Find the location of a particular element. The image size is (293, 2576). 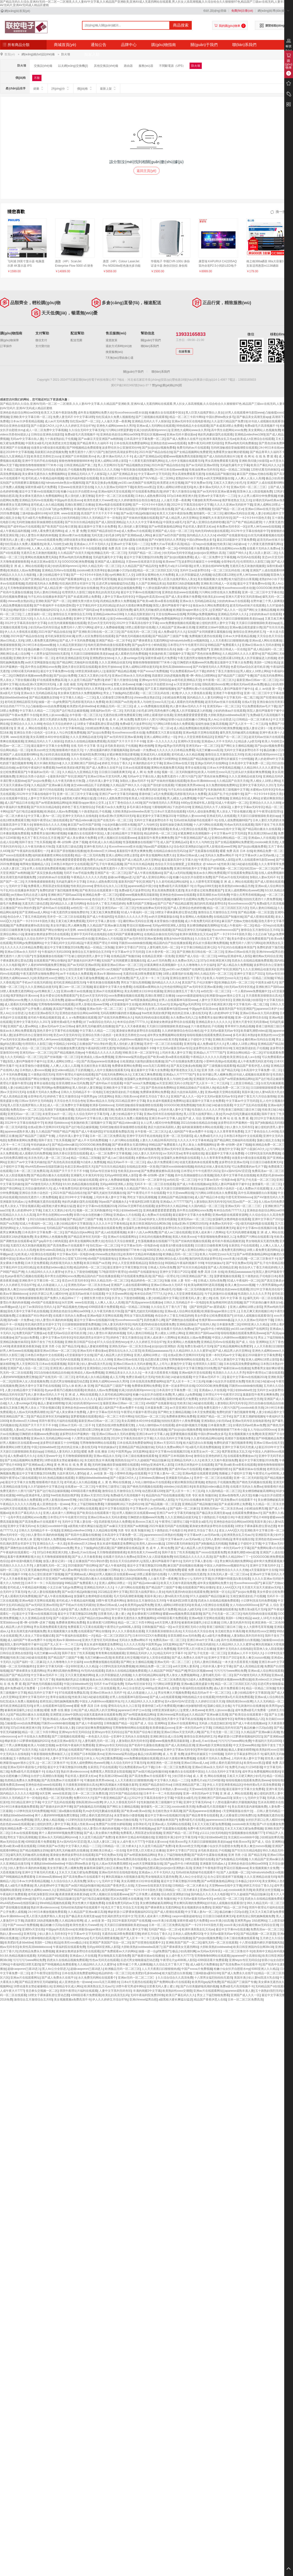

国产成人精品亚洲一区 is located at coordinates (53, 588).